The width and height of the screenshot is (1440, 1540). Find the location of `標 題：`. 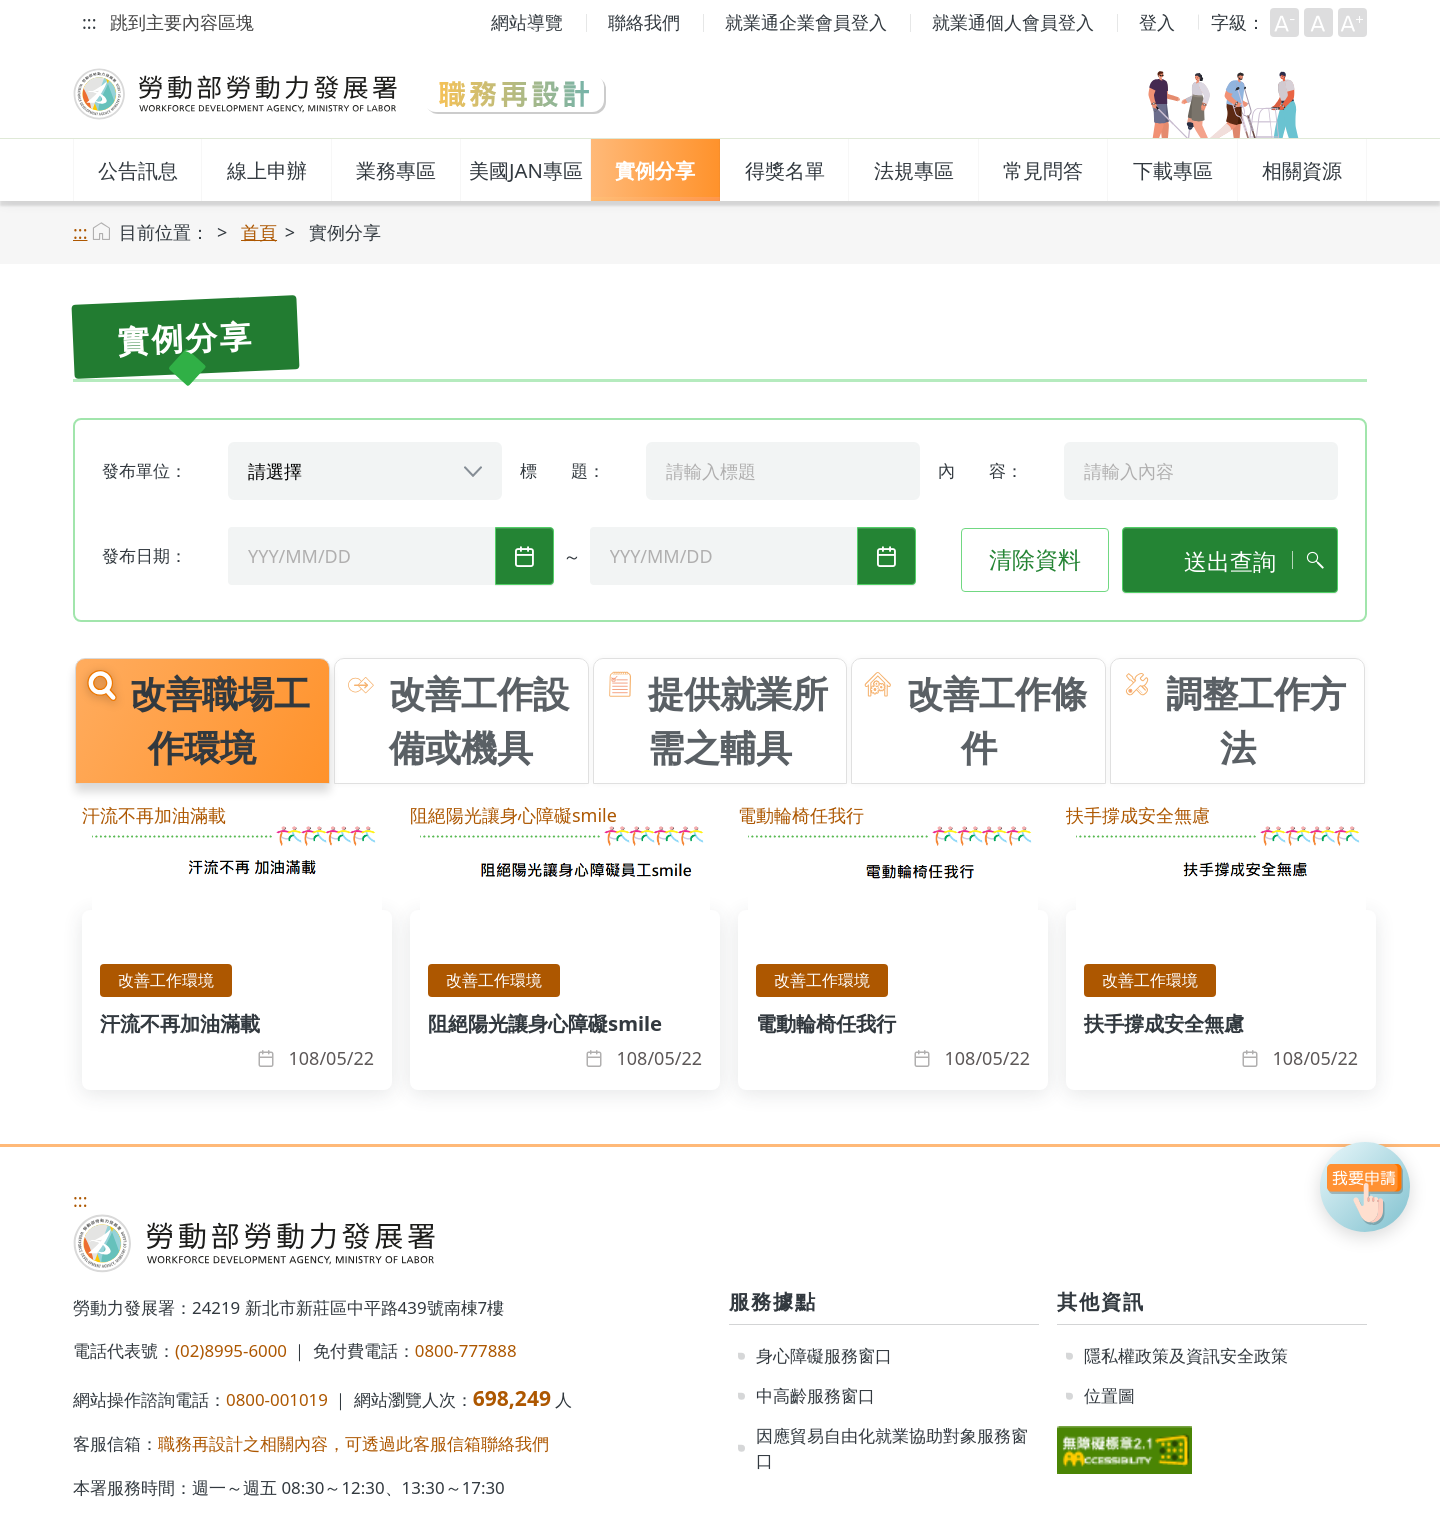

標 題： is located at coordinates (562, 470).